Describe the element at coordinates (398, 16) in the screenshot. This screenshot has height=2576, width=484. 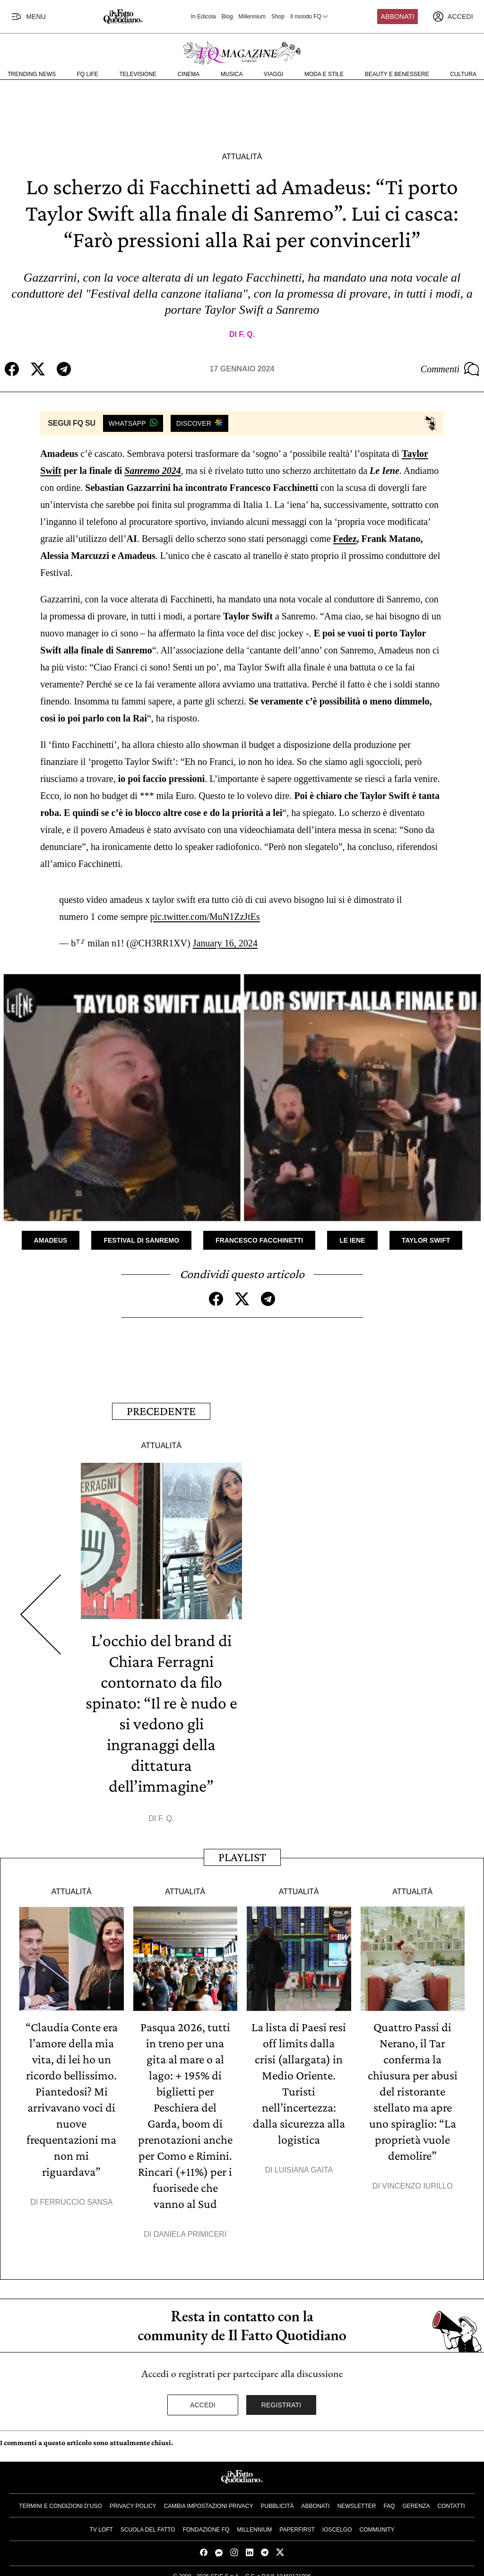
I see `Abbonati` at that location.